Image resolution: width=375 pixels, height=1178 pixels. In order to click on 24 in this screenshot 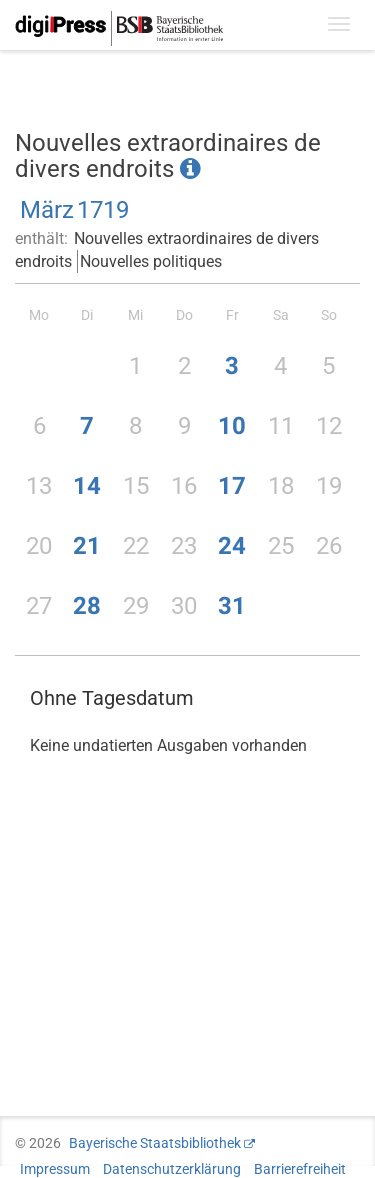, I will do `click(232, 546)`.